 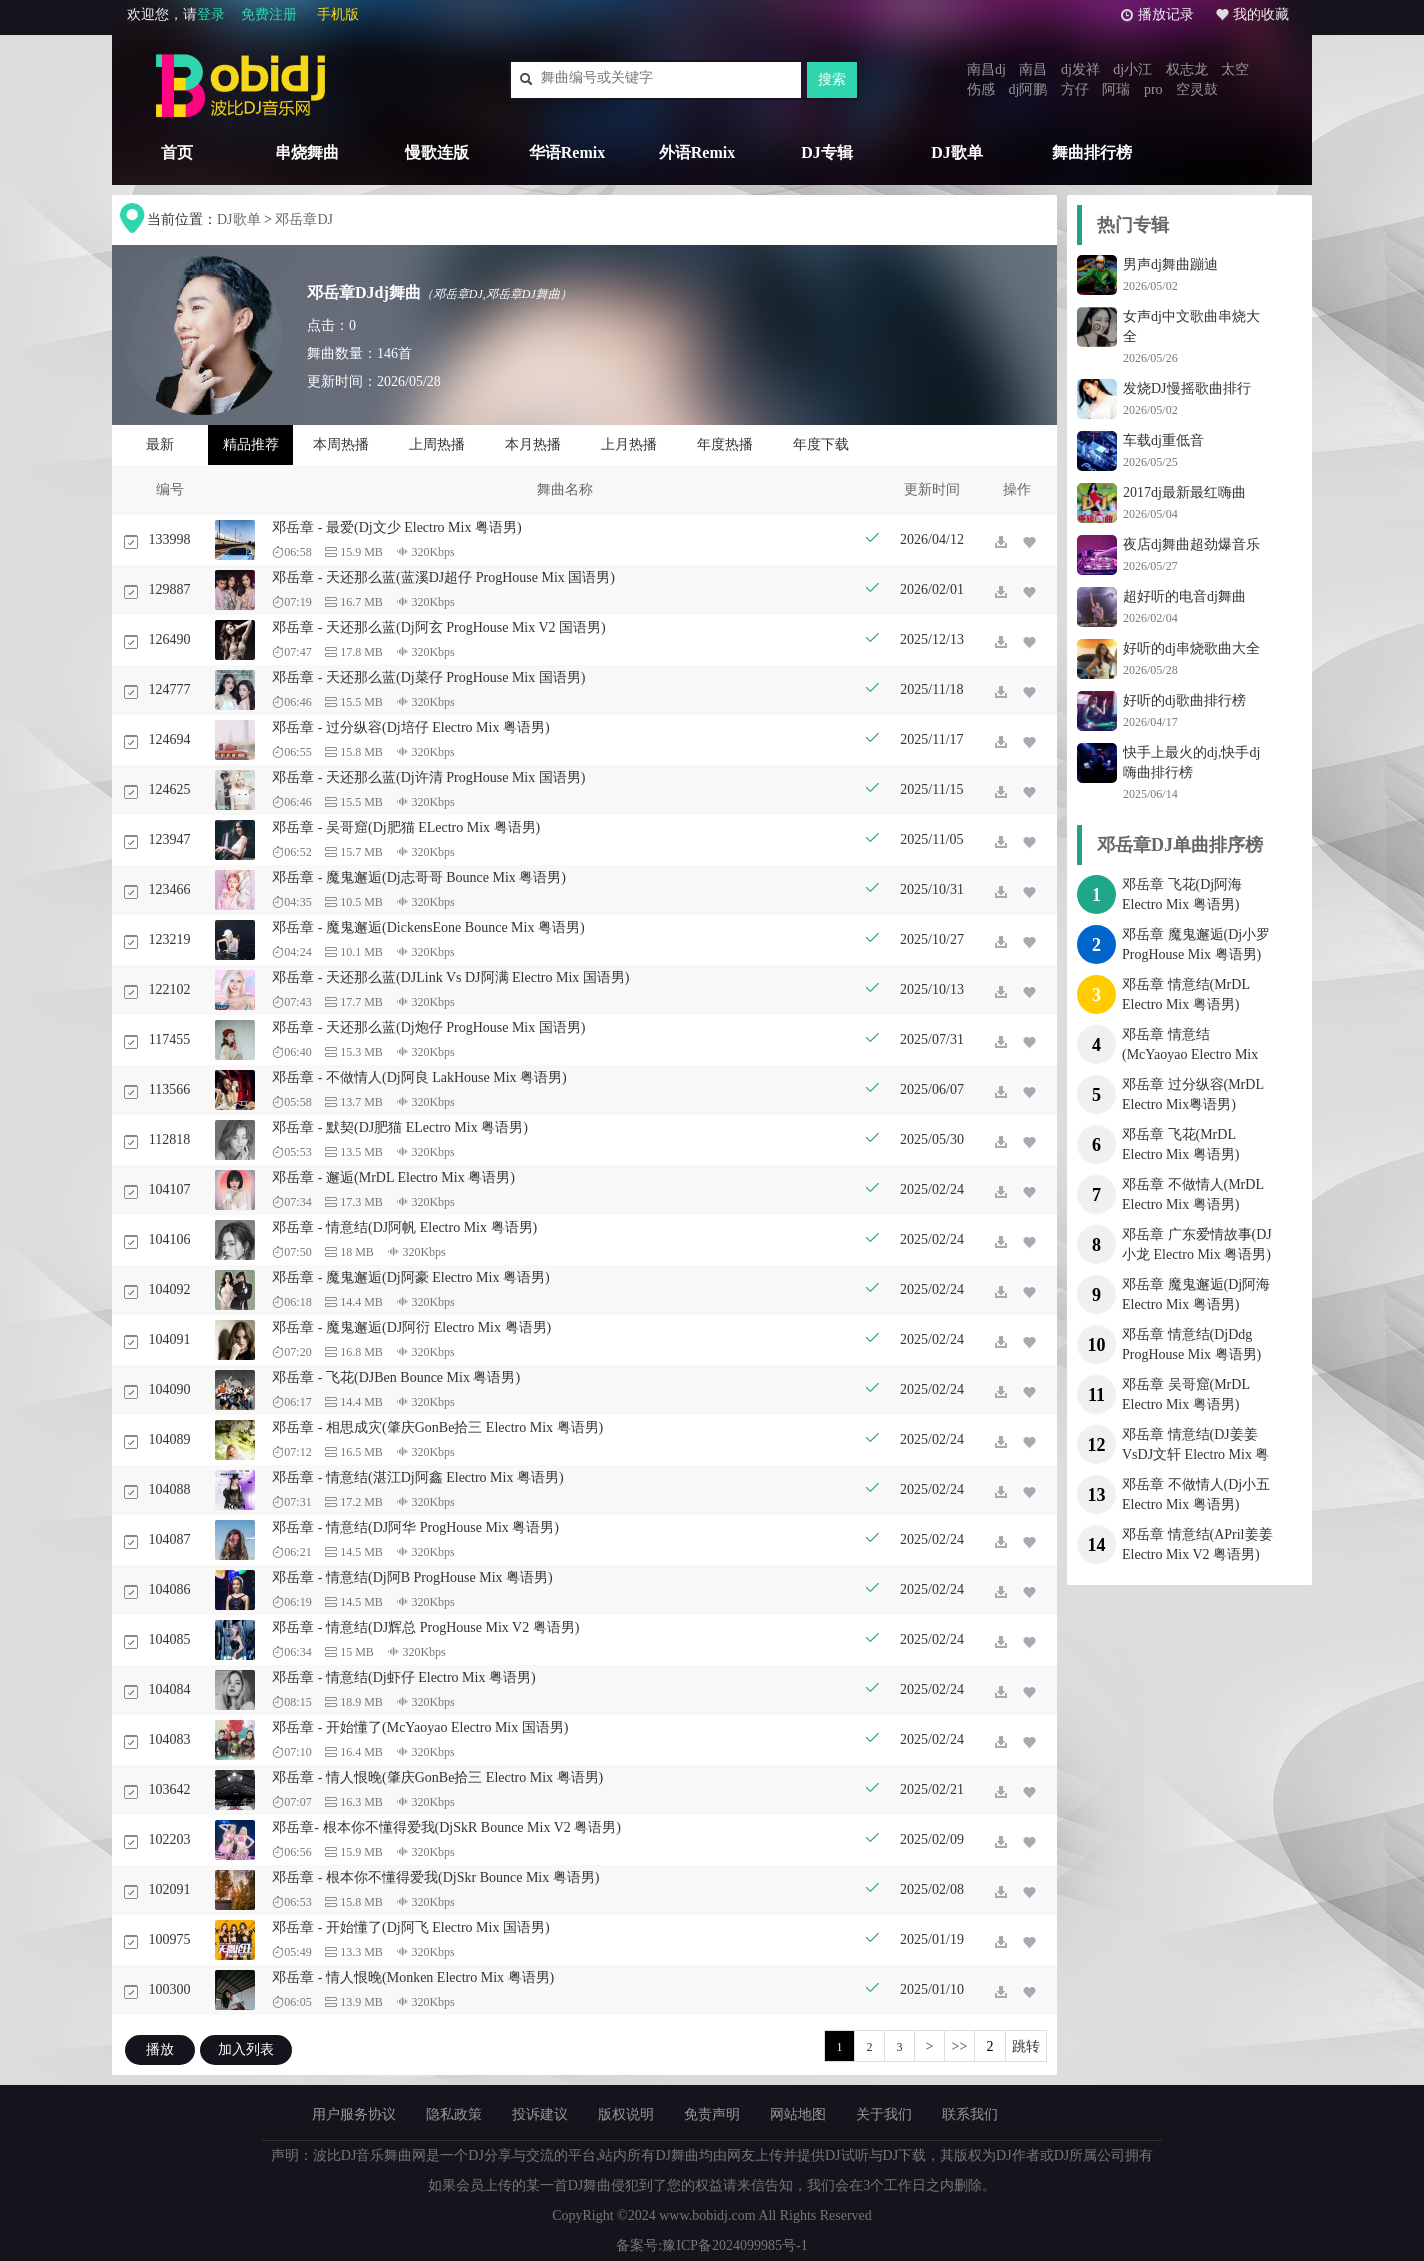 I want to click on 邓岳章 - 不做情人(Dj阿良 LakHouse Mix 粤语男), so click(x=419, y=1077).